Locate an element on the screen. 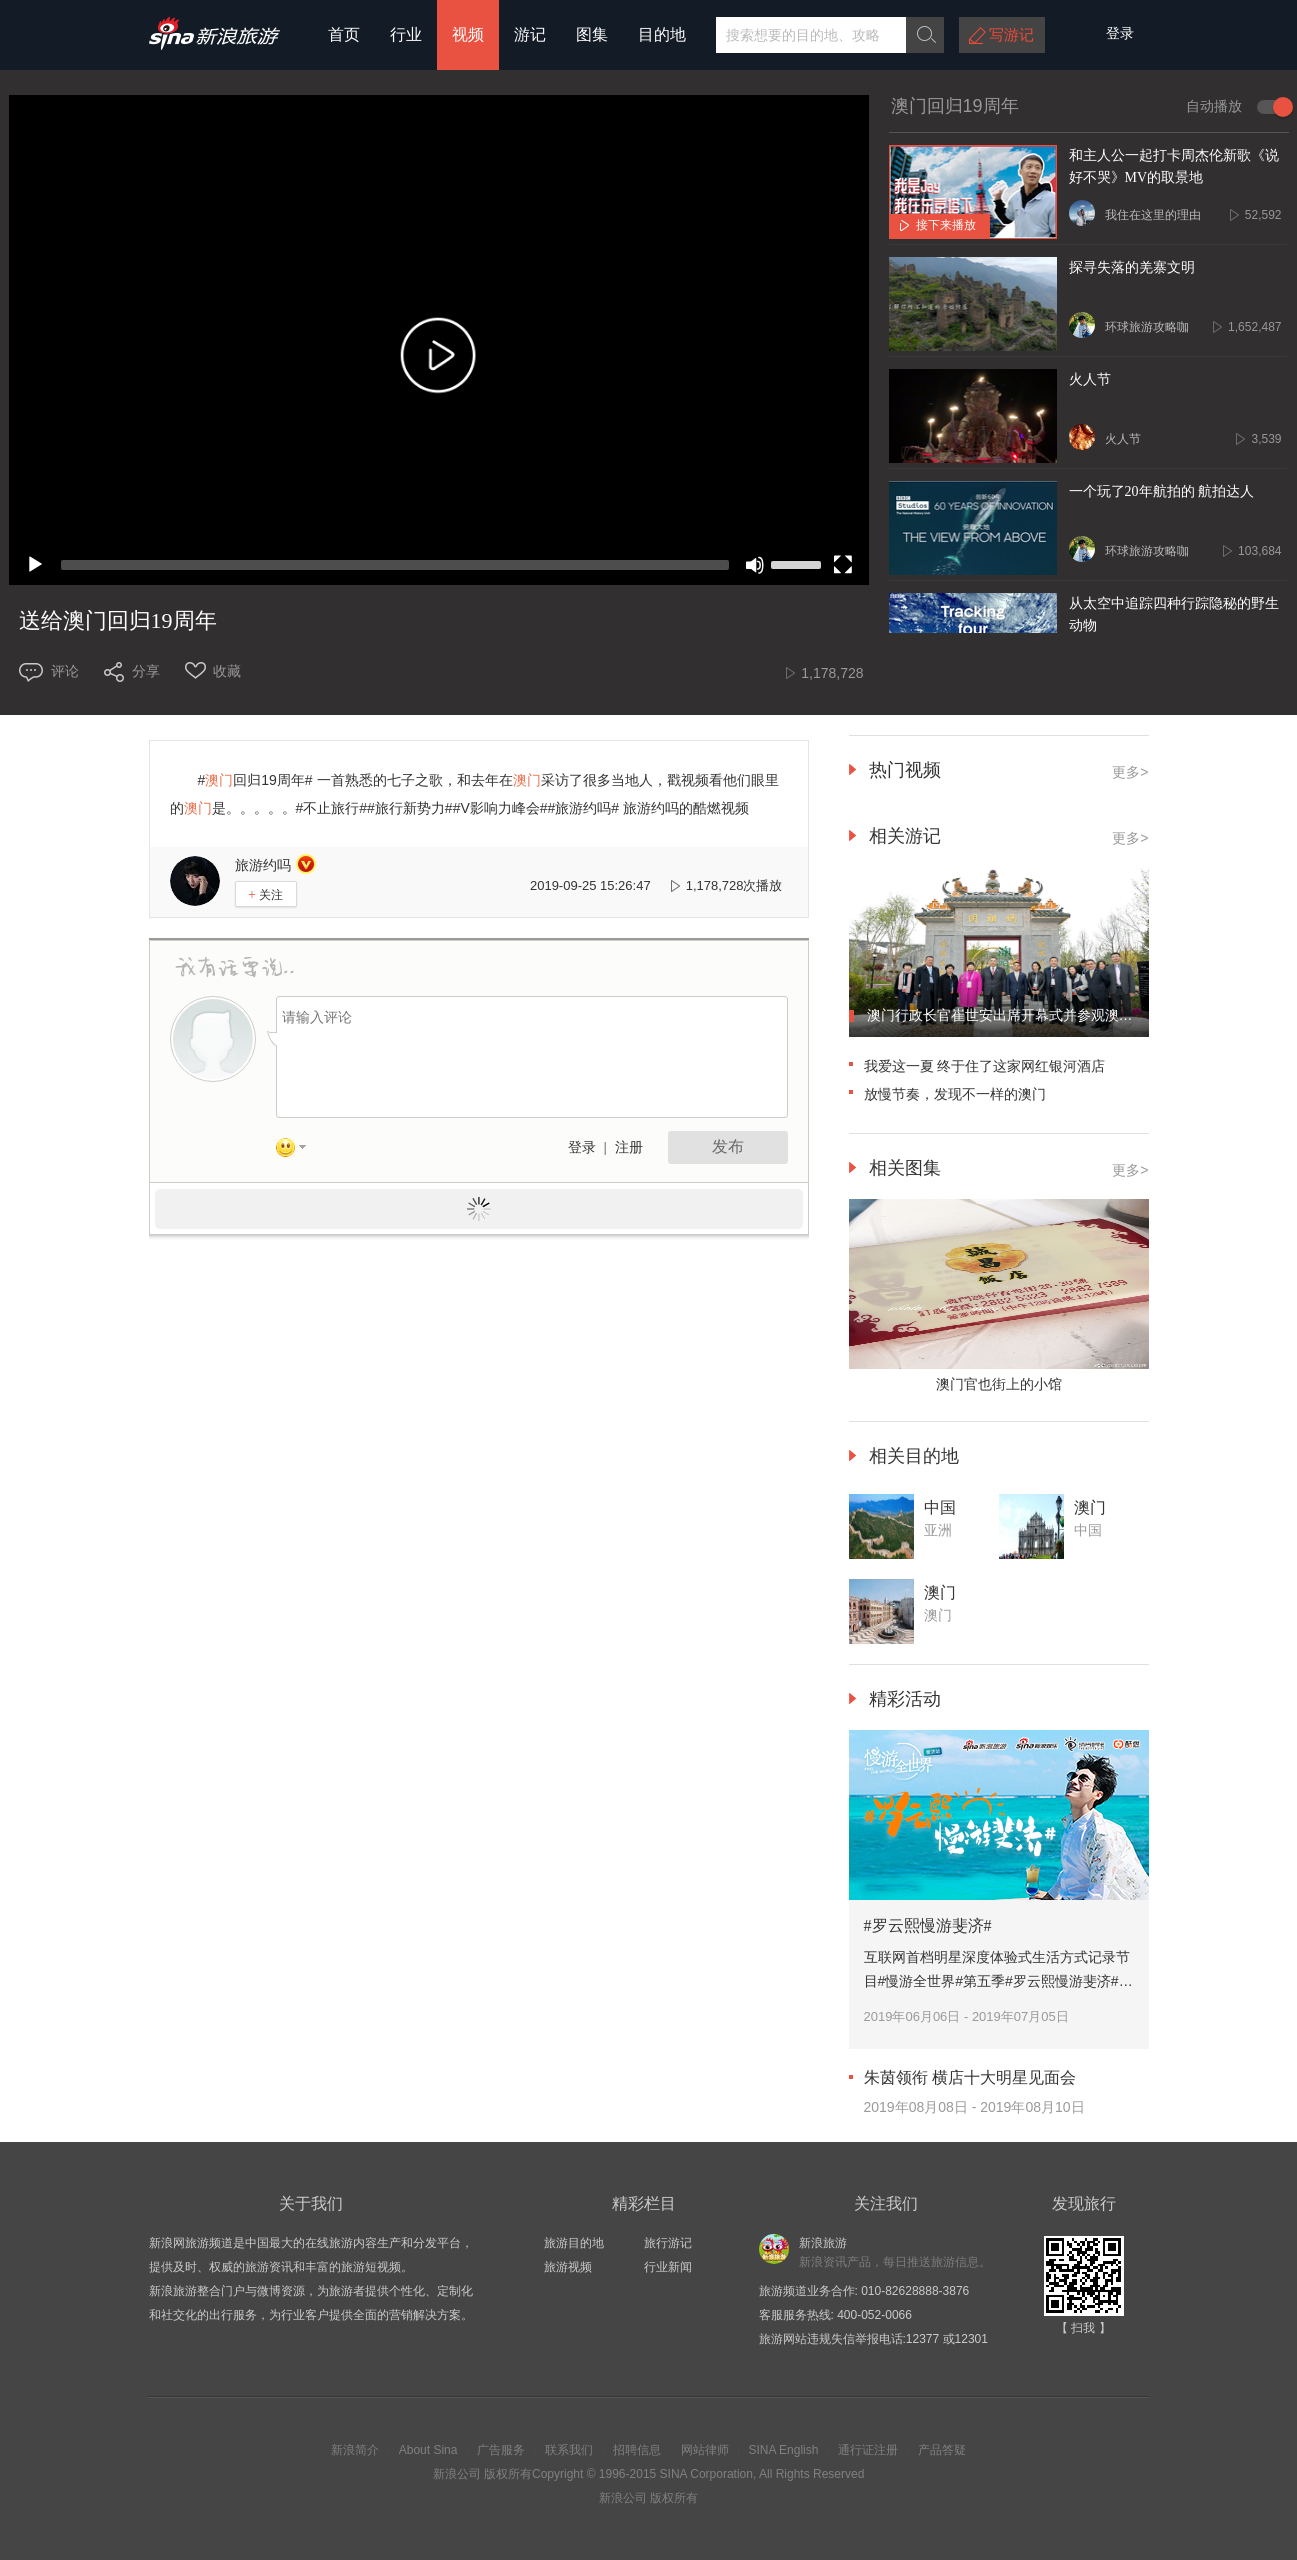 The image size is (1297, 2560). #罗云熙慢游斐济# is located at coordinates (928, 1925).